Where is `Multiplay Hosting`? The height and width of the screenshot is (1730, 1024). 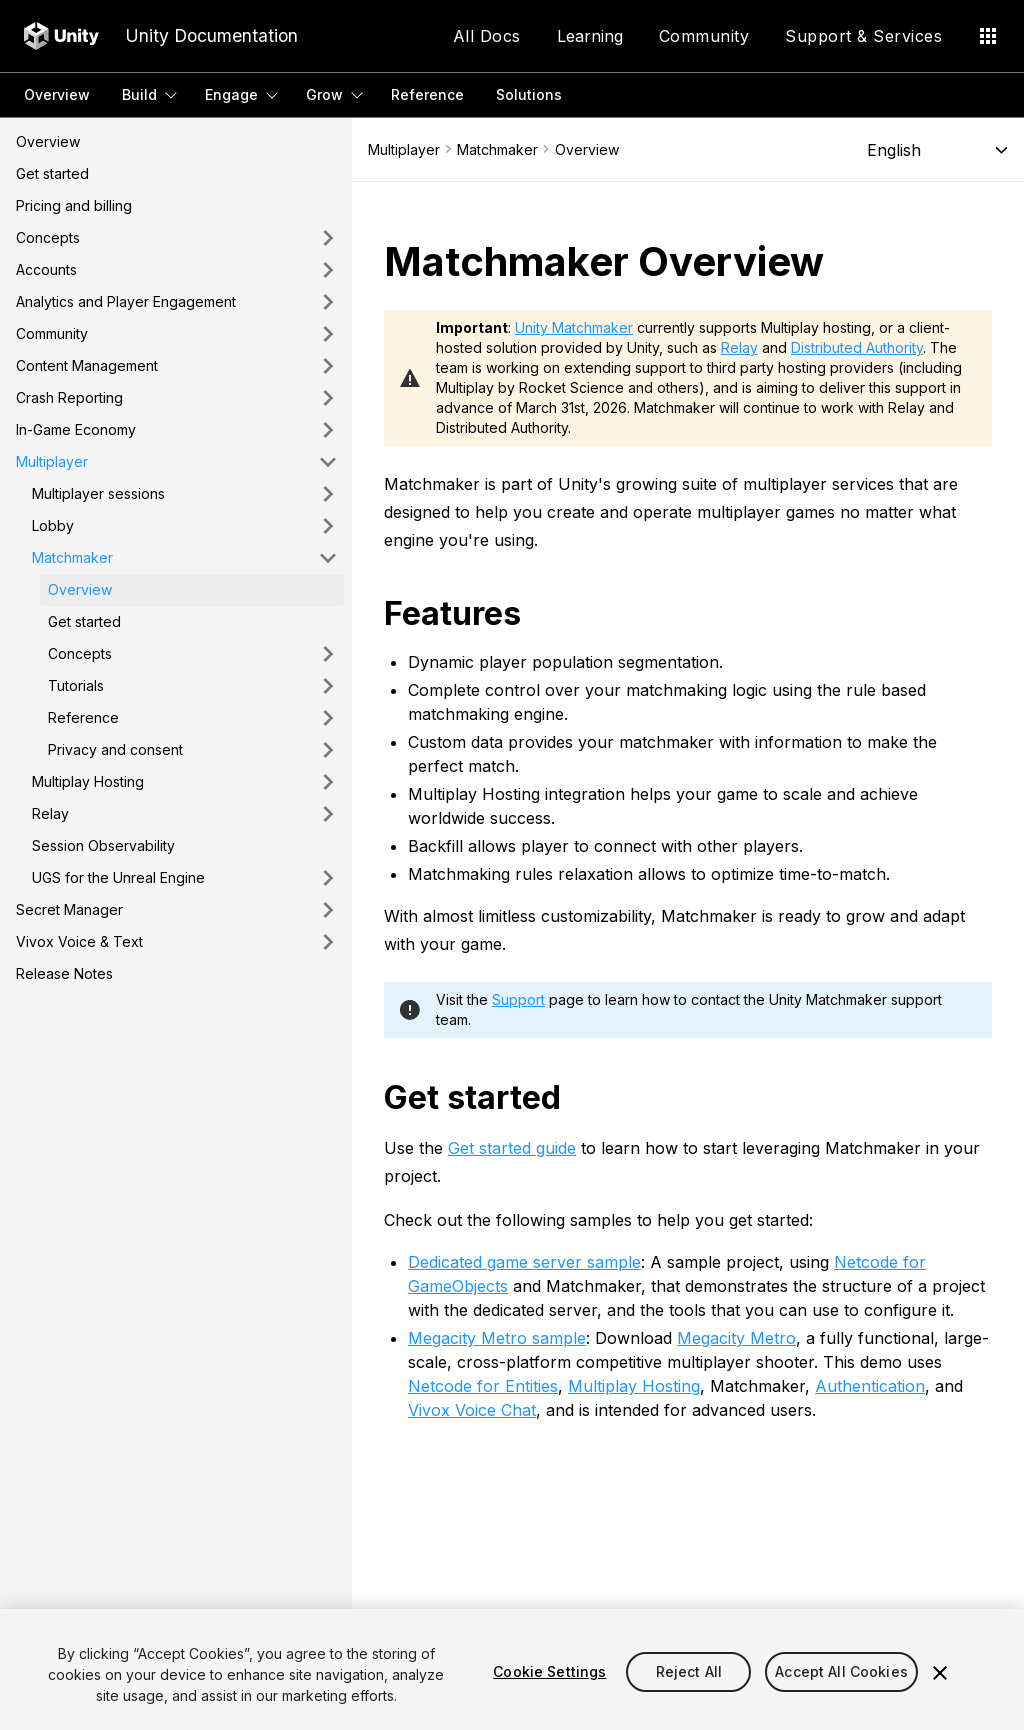 Multiplay Hosting is located at coordinates (634, 1386).